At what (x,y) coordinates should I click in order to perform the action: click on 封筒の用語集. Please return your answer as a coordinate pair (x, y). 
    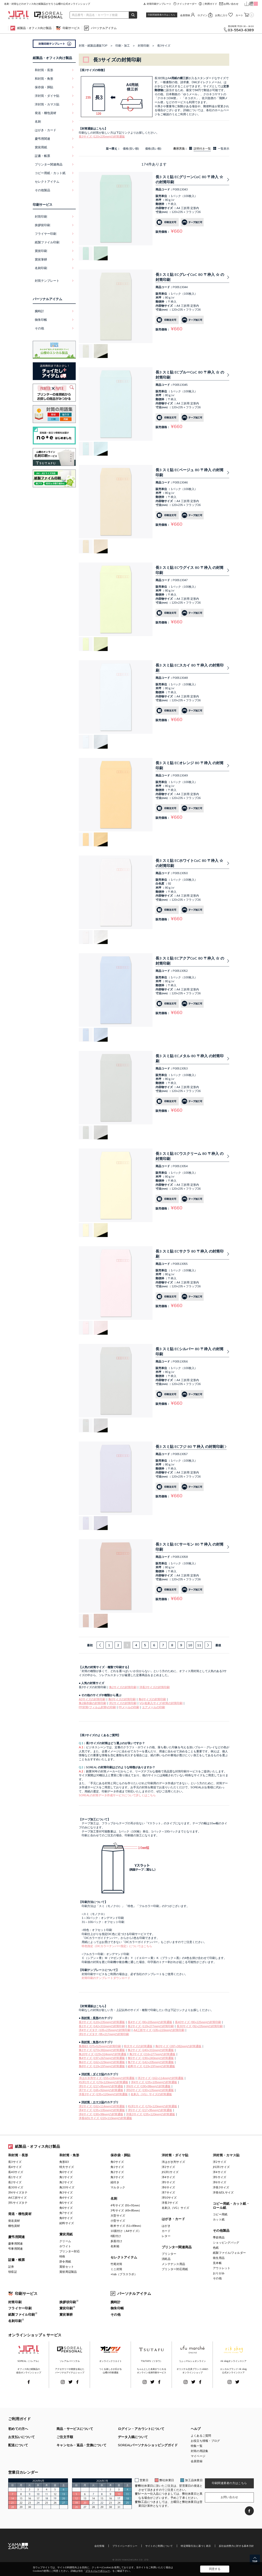
    Looking at the image, I should click on (199, 2451).